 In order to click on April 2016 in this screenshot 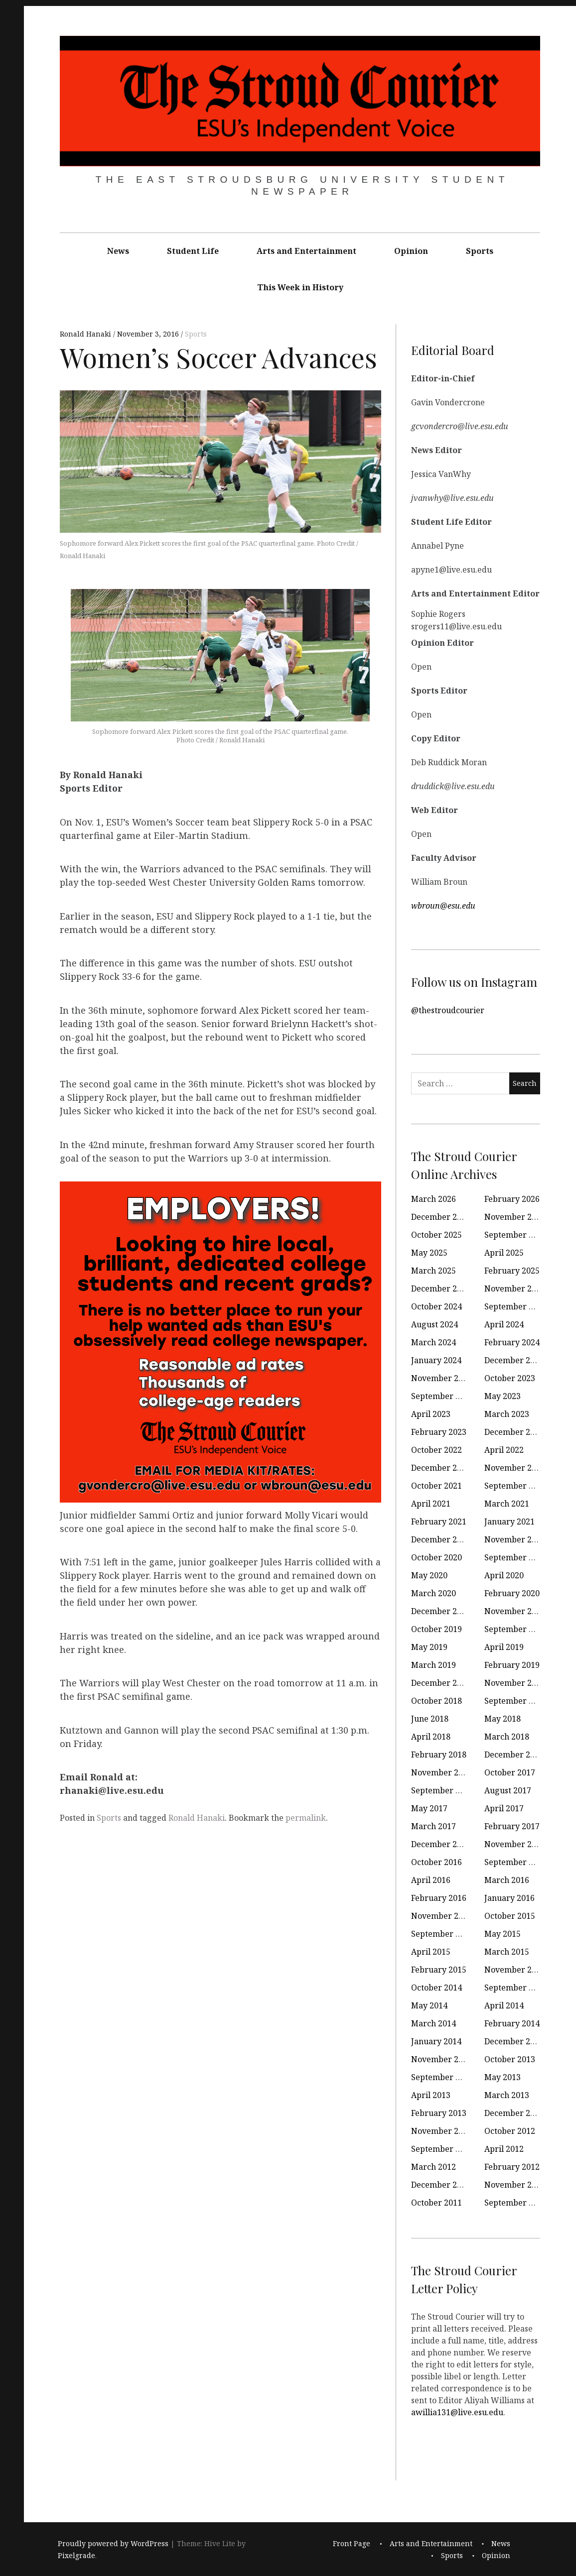, I will do `click(430, 1879)`.